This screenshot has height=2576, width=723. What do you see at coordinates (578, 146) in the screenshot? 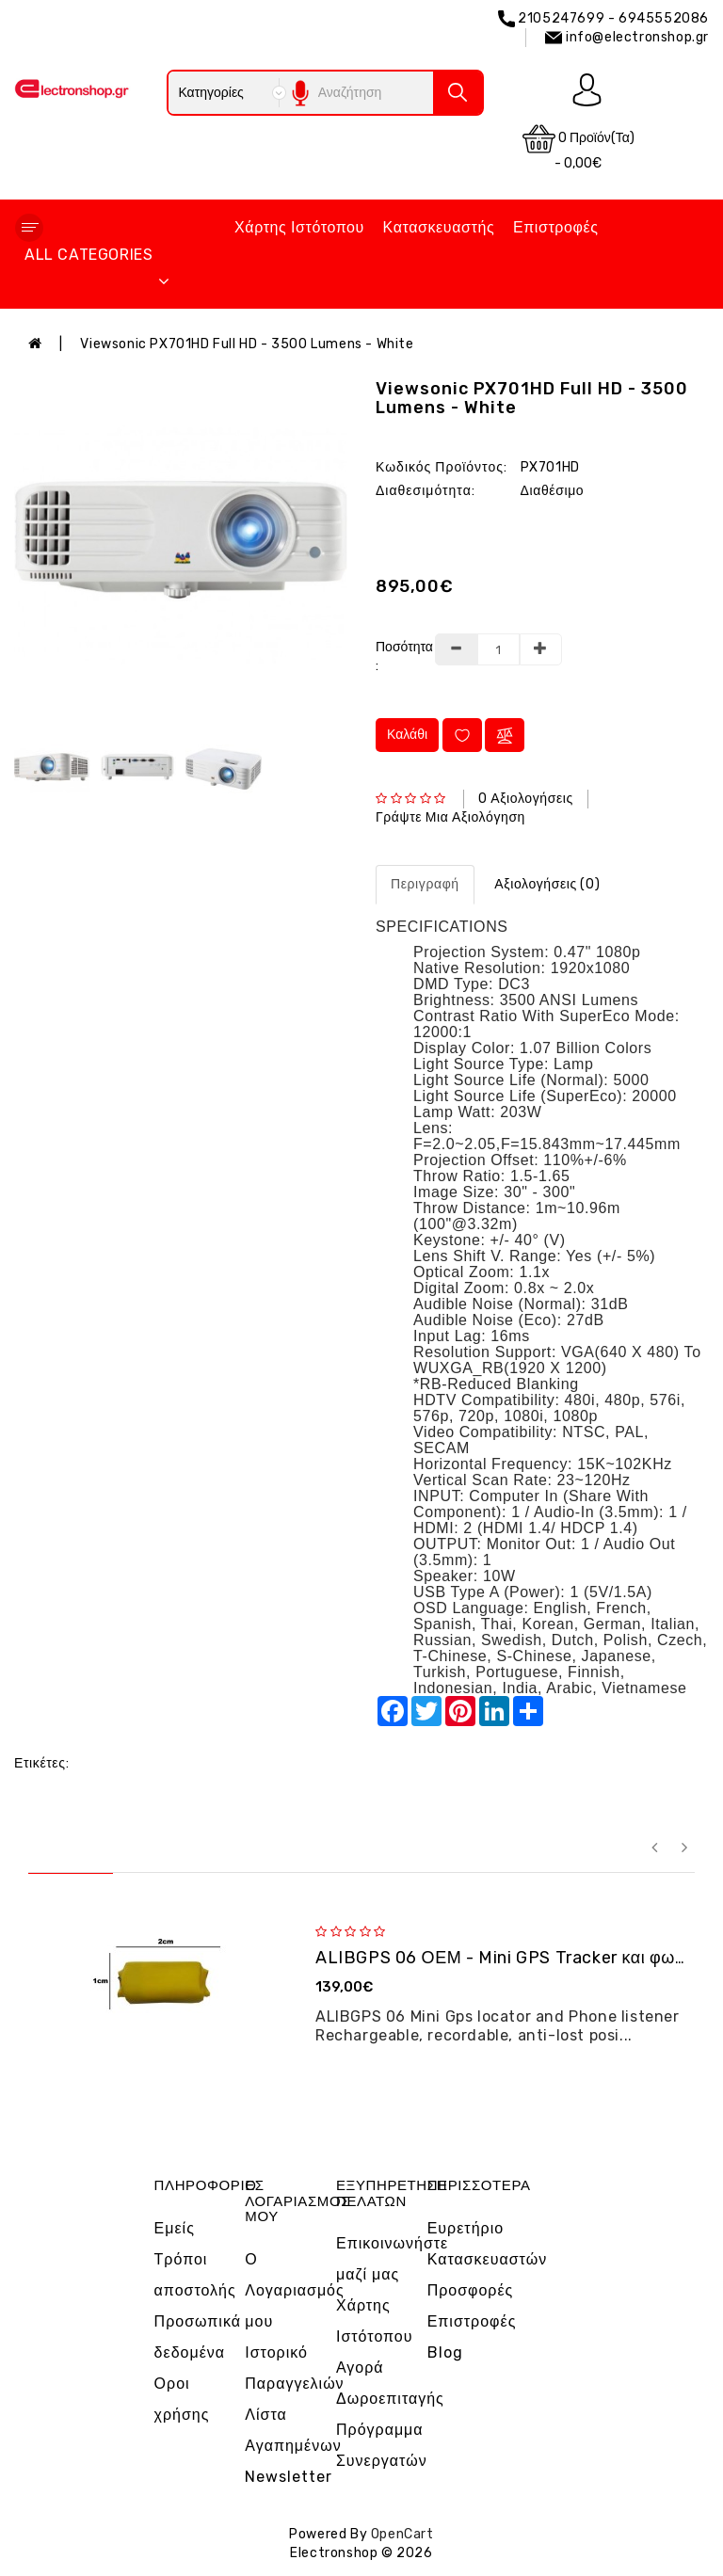
I see `0 προϊόν(τα) - 0,00€` at bounding box center [578, 146].